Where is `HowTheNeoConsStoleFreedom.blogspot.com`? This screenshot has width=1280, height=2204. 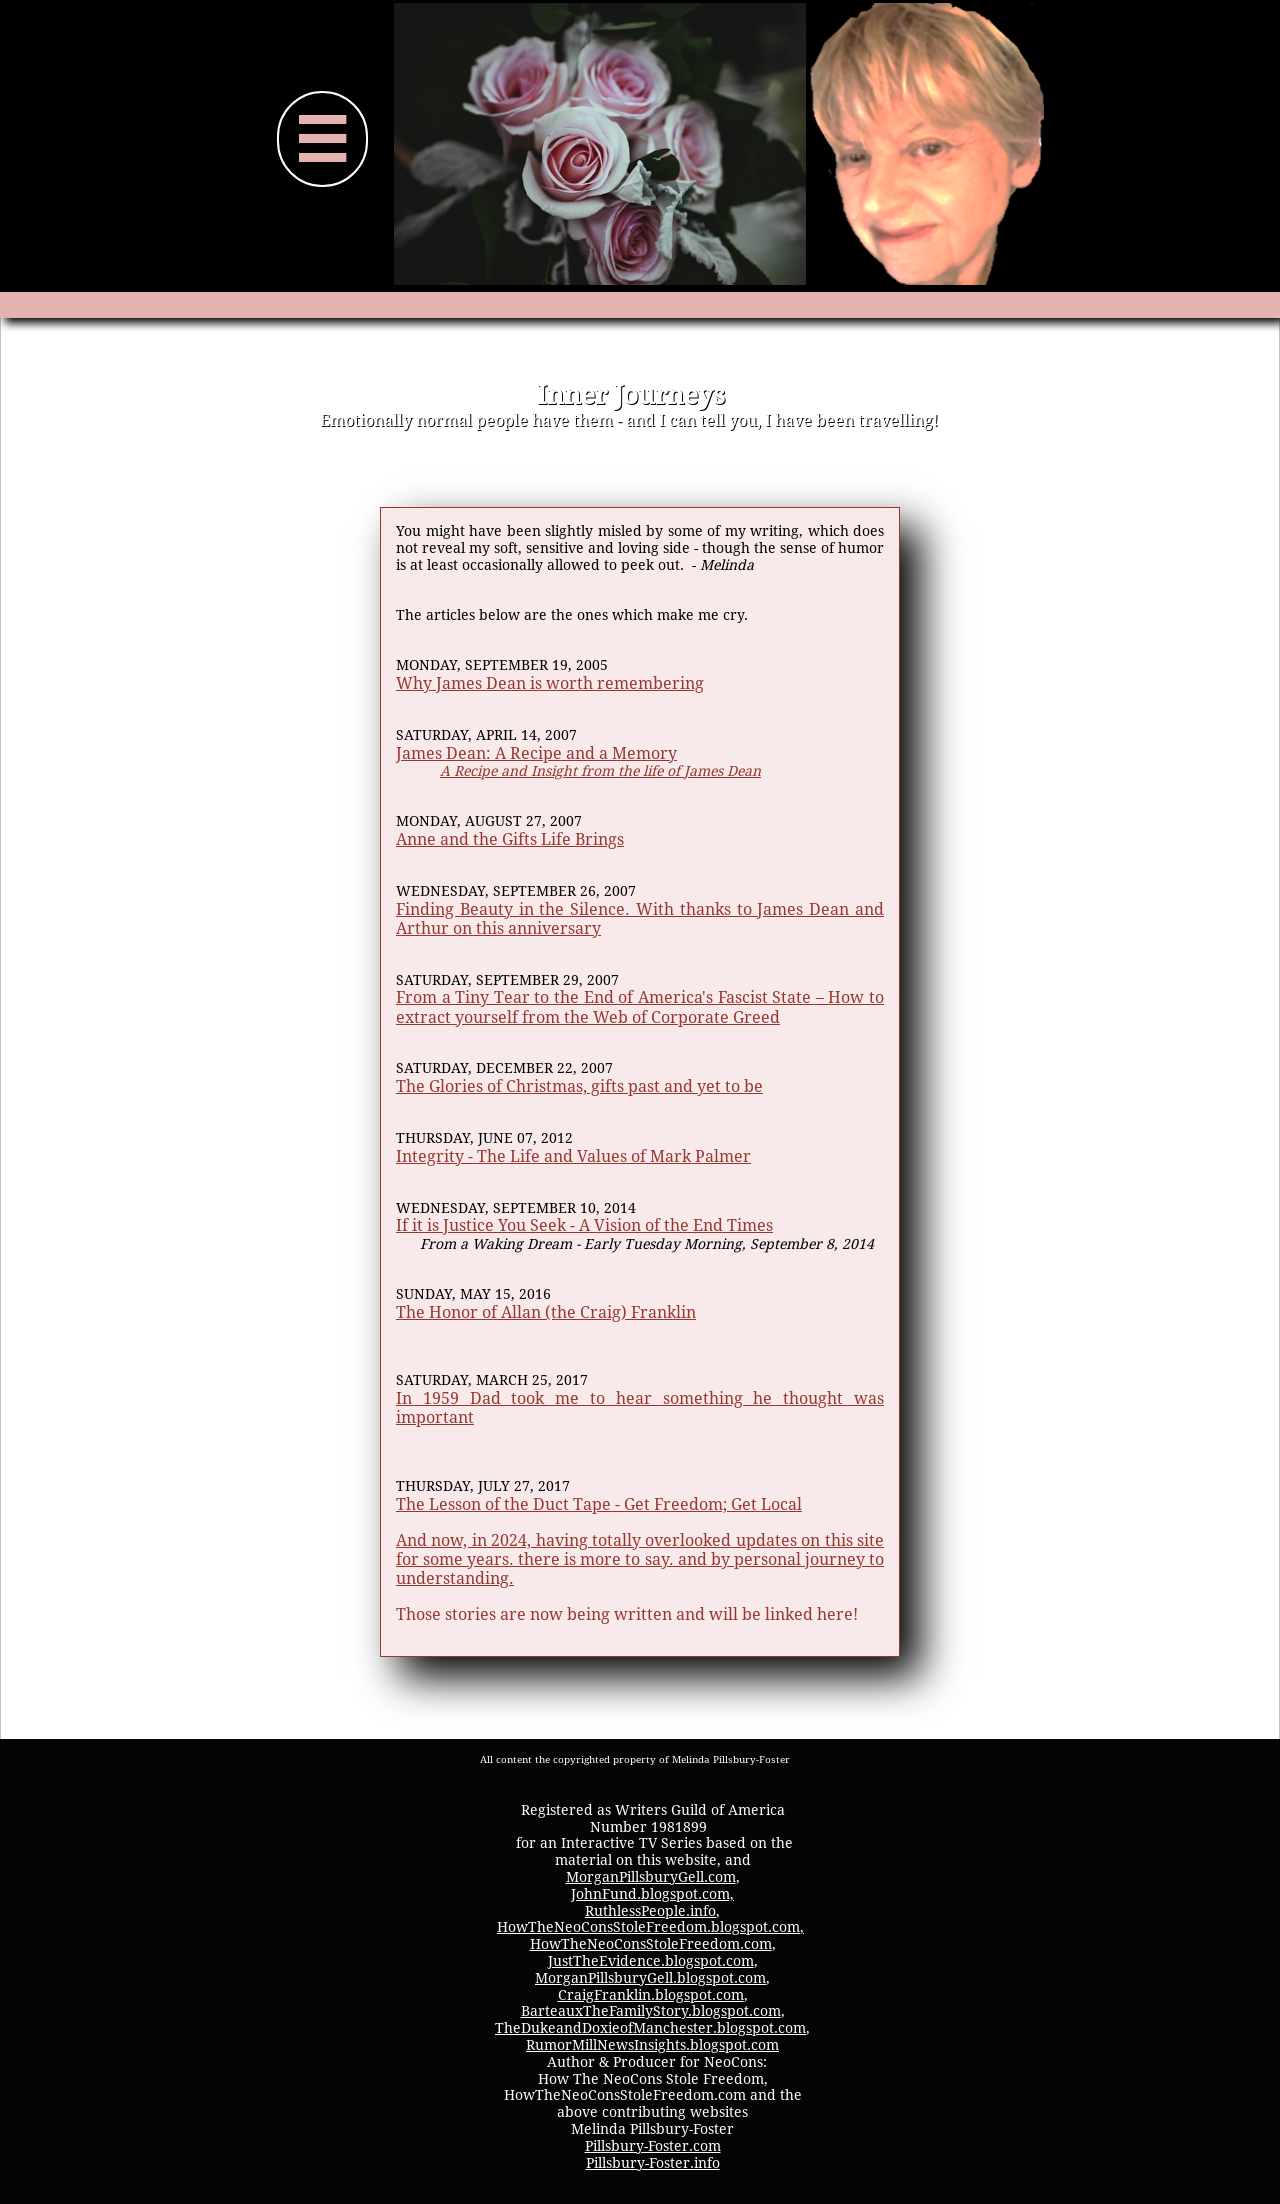
HowTheNeoConsStoleFreedom.blogspot.com is located at coordinates (648, 1927).